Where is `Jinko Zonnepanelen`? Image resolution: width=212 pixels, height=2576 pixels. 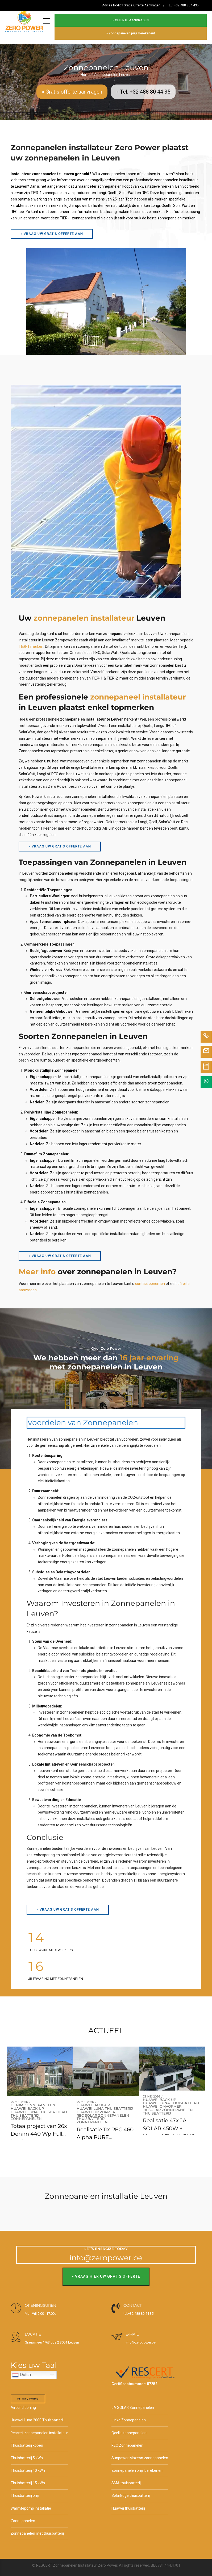 Jinko Zonnepanelen is located at coordinates (128, 2416).